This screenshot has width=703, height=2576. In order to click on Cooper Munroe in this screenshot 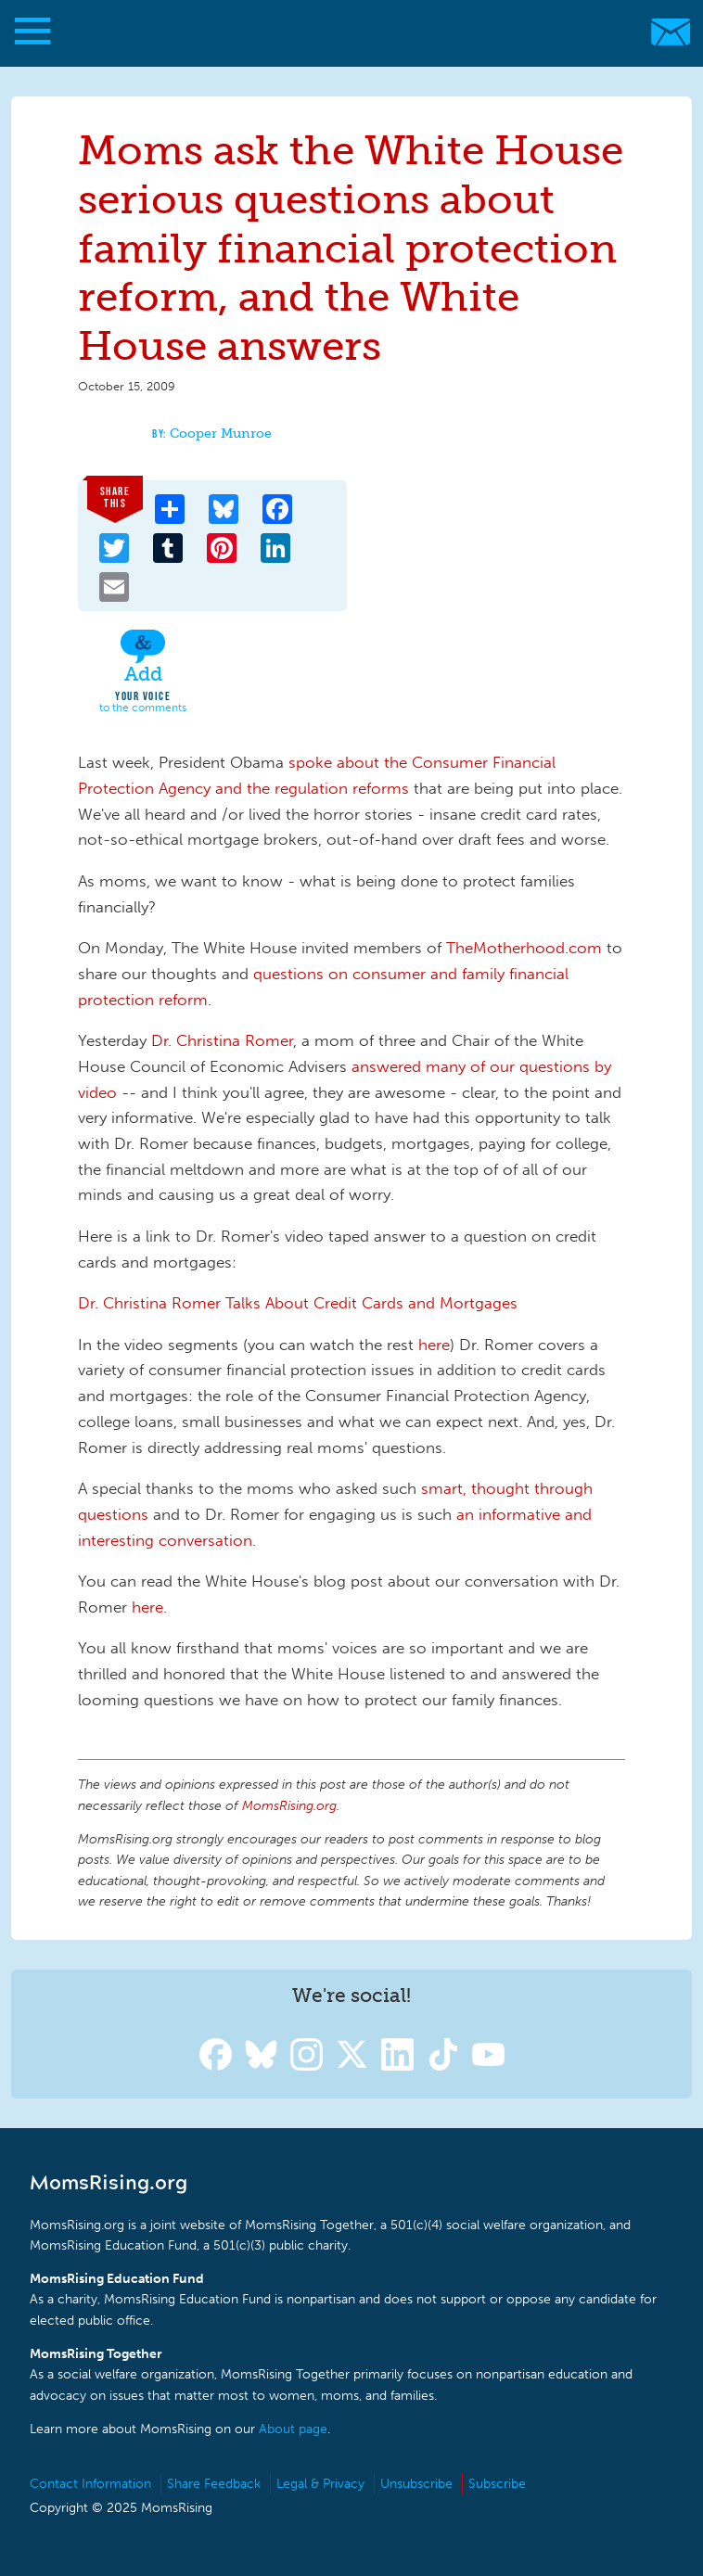, I will do `click(221, 433)`.